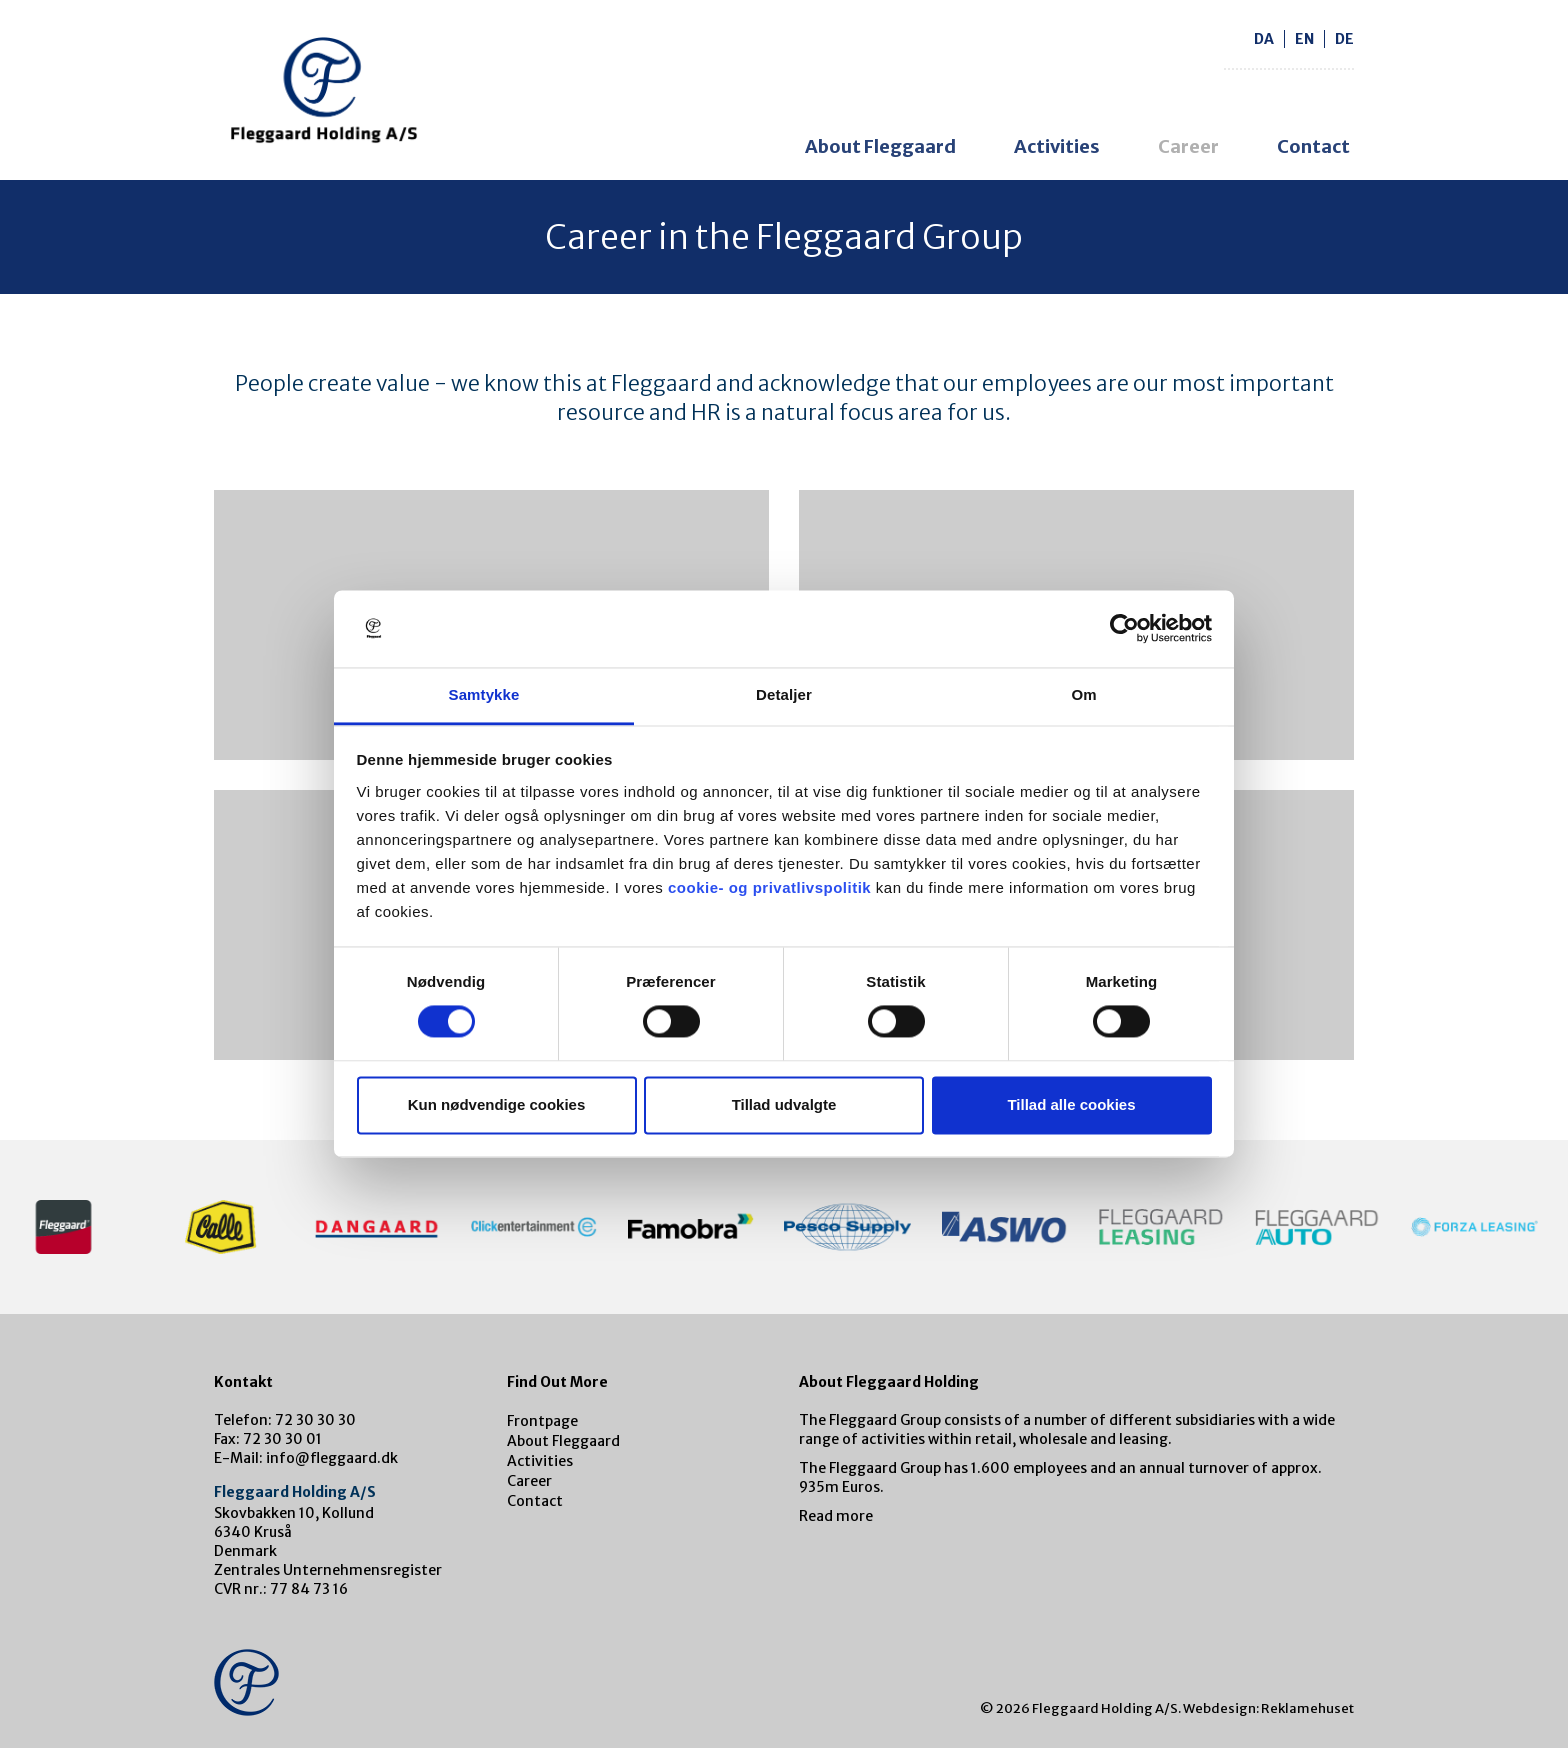 This screenshot has height=1748, width=1568. Describe the element at coordinates (1344, 39) in the screenshot. I see `de` at that location.